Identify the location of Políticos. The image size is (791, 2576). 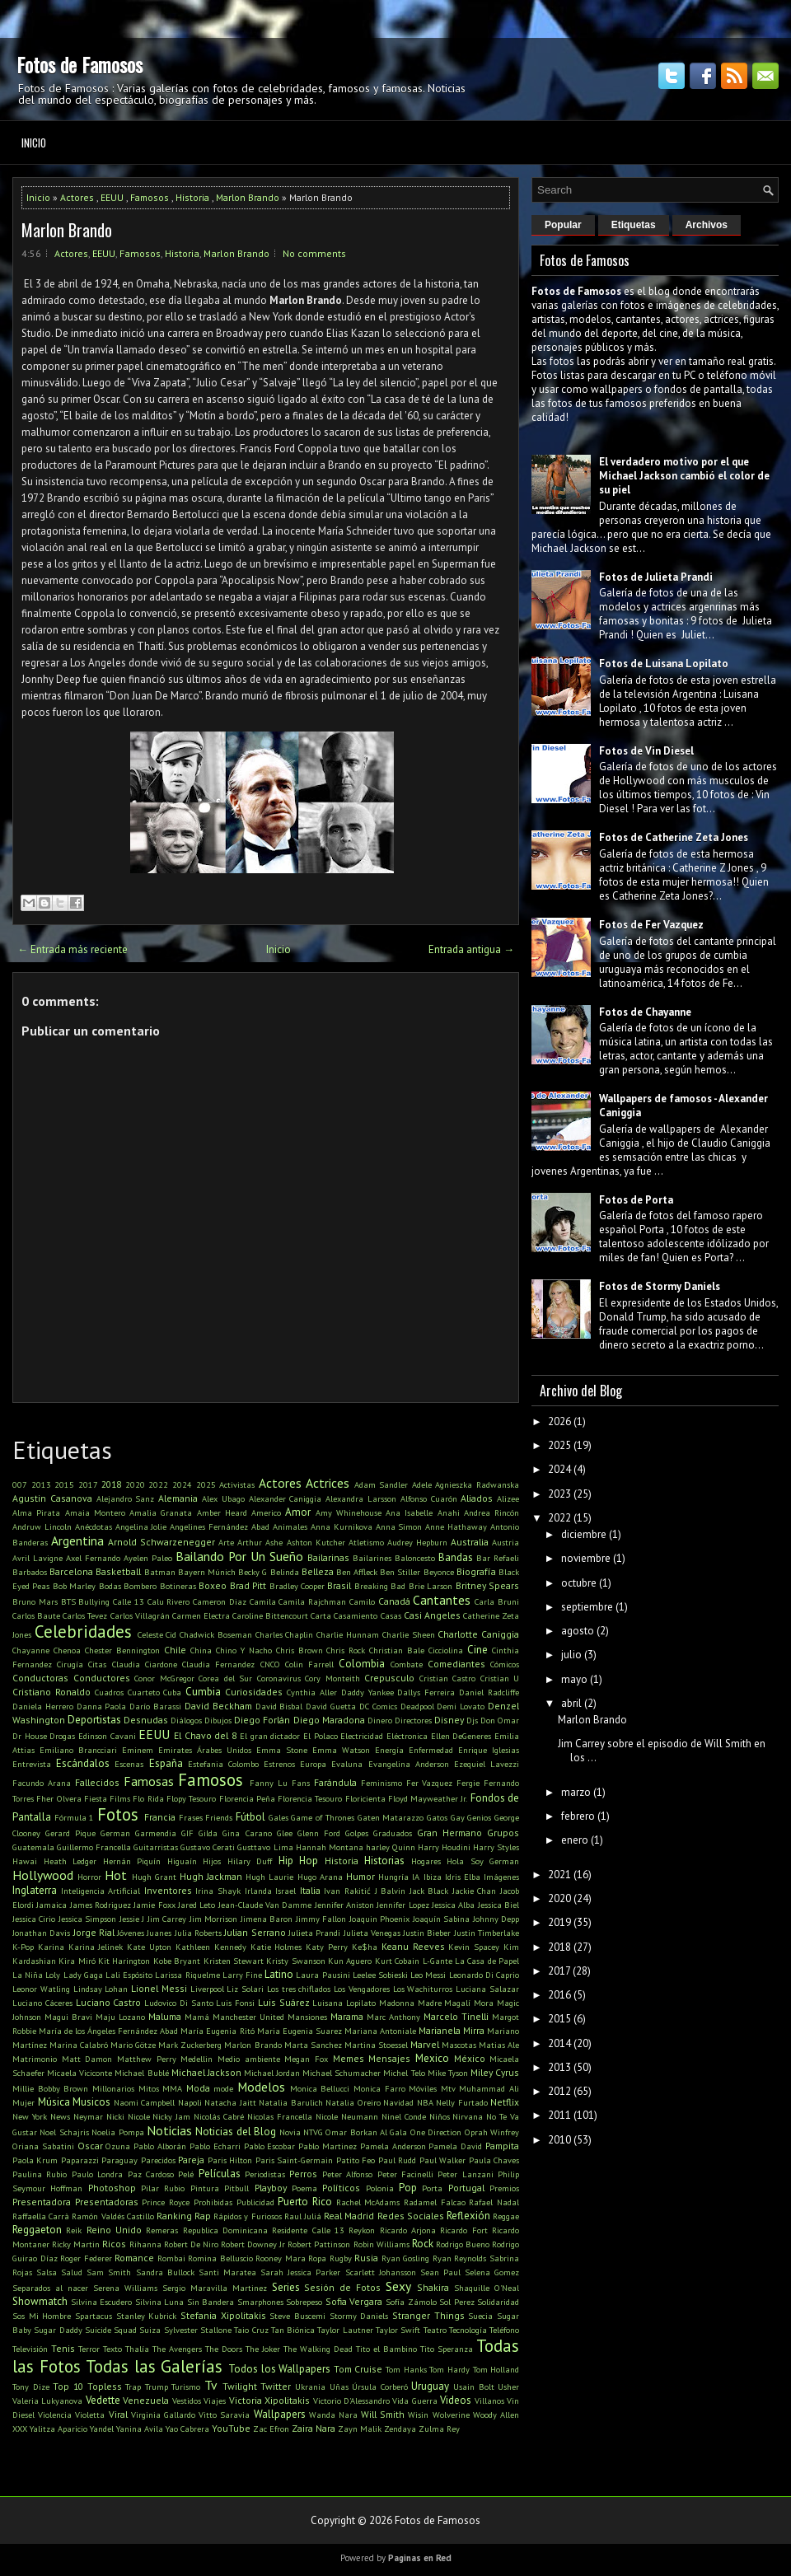
(341, 2187).